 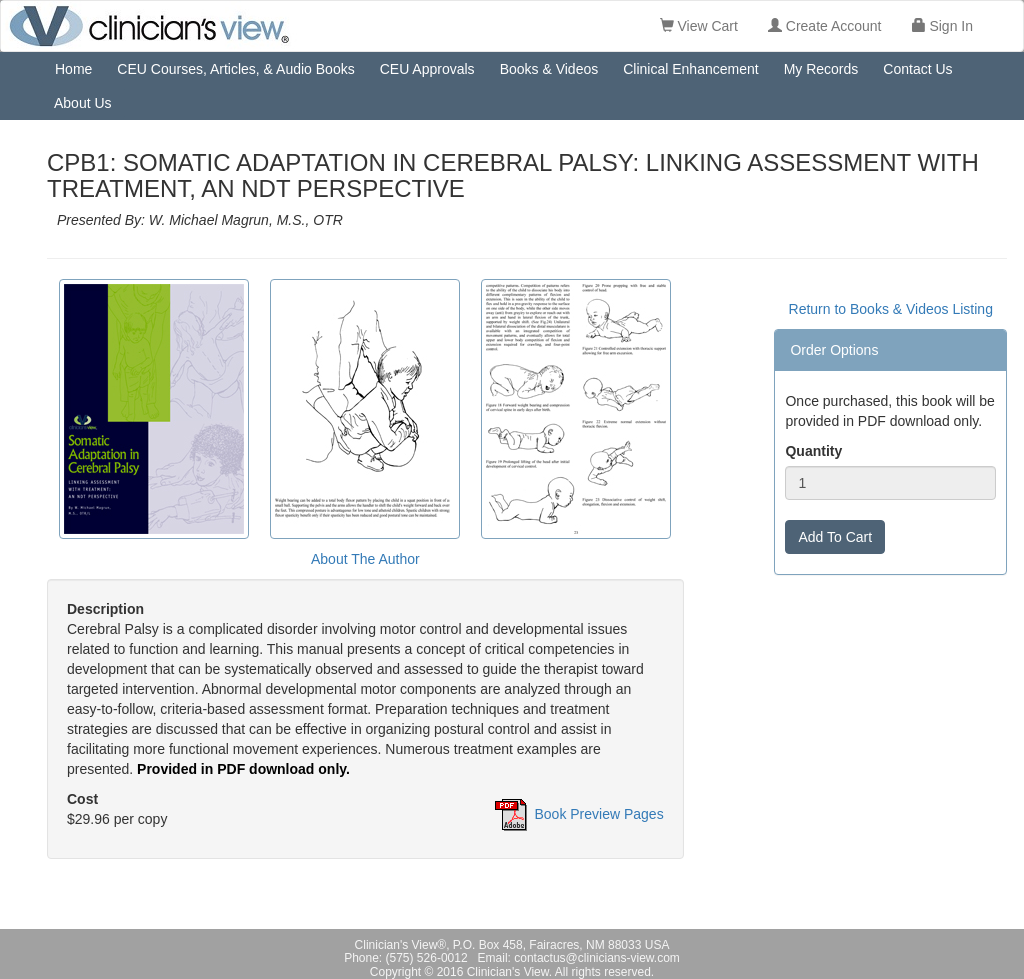 What do you see at coordinates (83, 103) in the screenshot?
I see `About Us` at bounding box center [83, 103].